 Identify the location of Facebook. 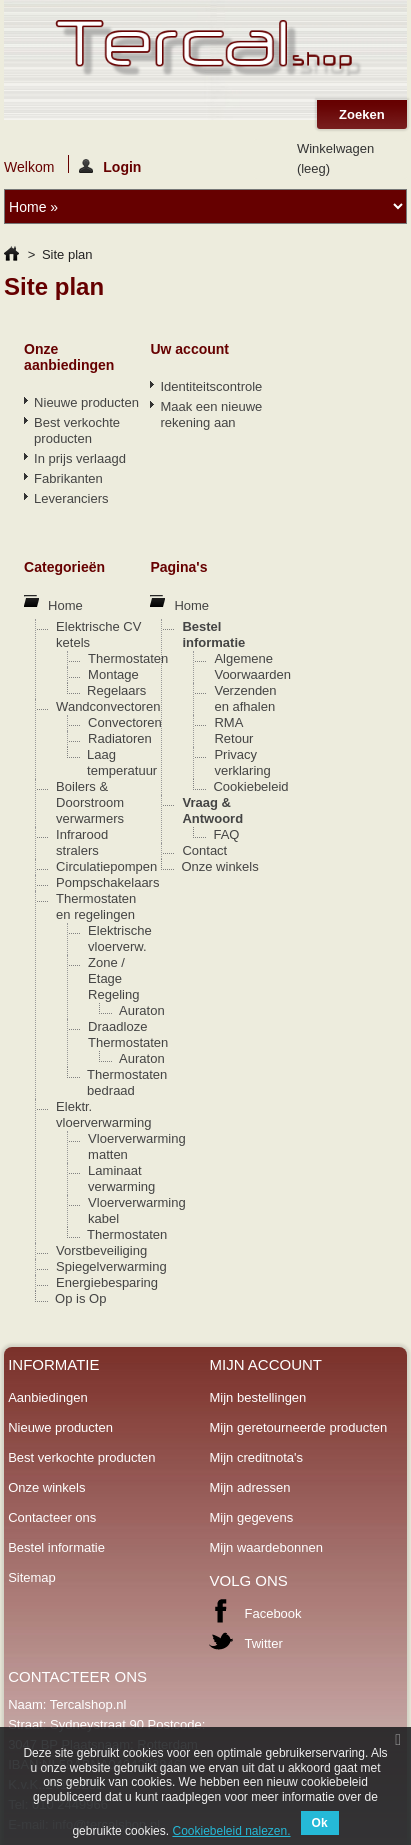
(272, 1613).